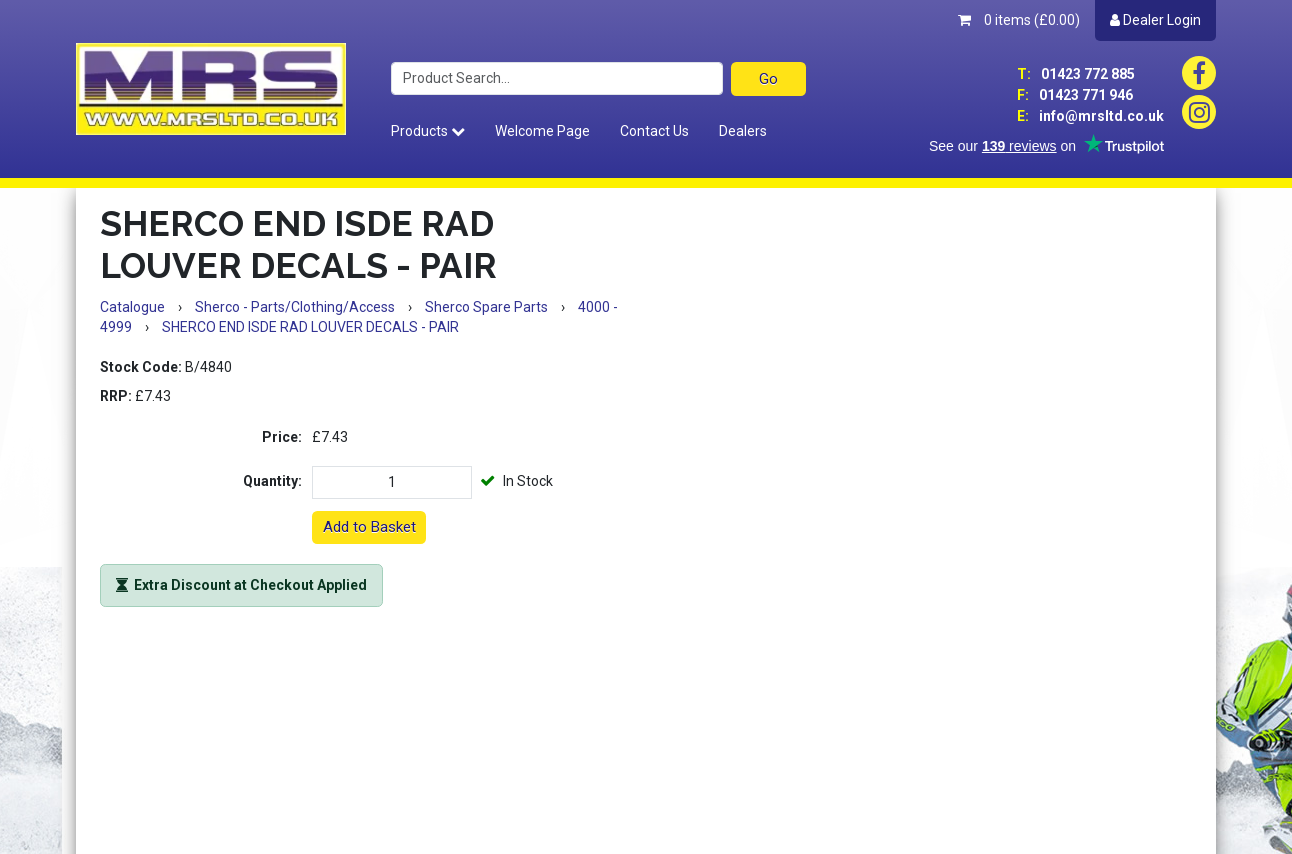 Image resolution: width=1292 pixels, height=854 pixels. What do you see at coordinates (1155, 20) in the screenshot?
I see `Dealer Login` at bounding box center [1155, 20].